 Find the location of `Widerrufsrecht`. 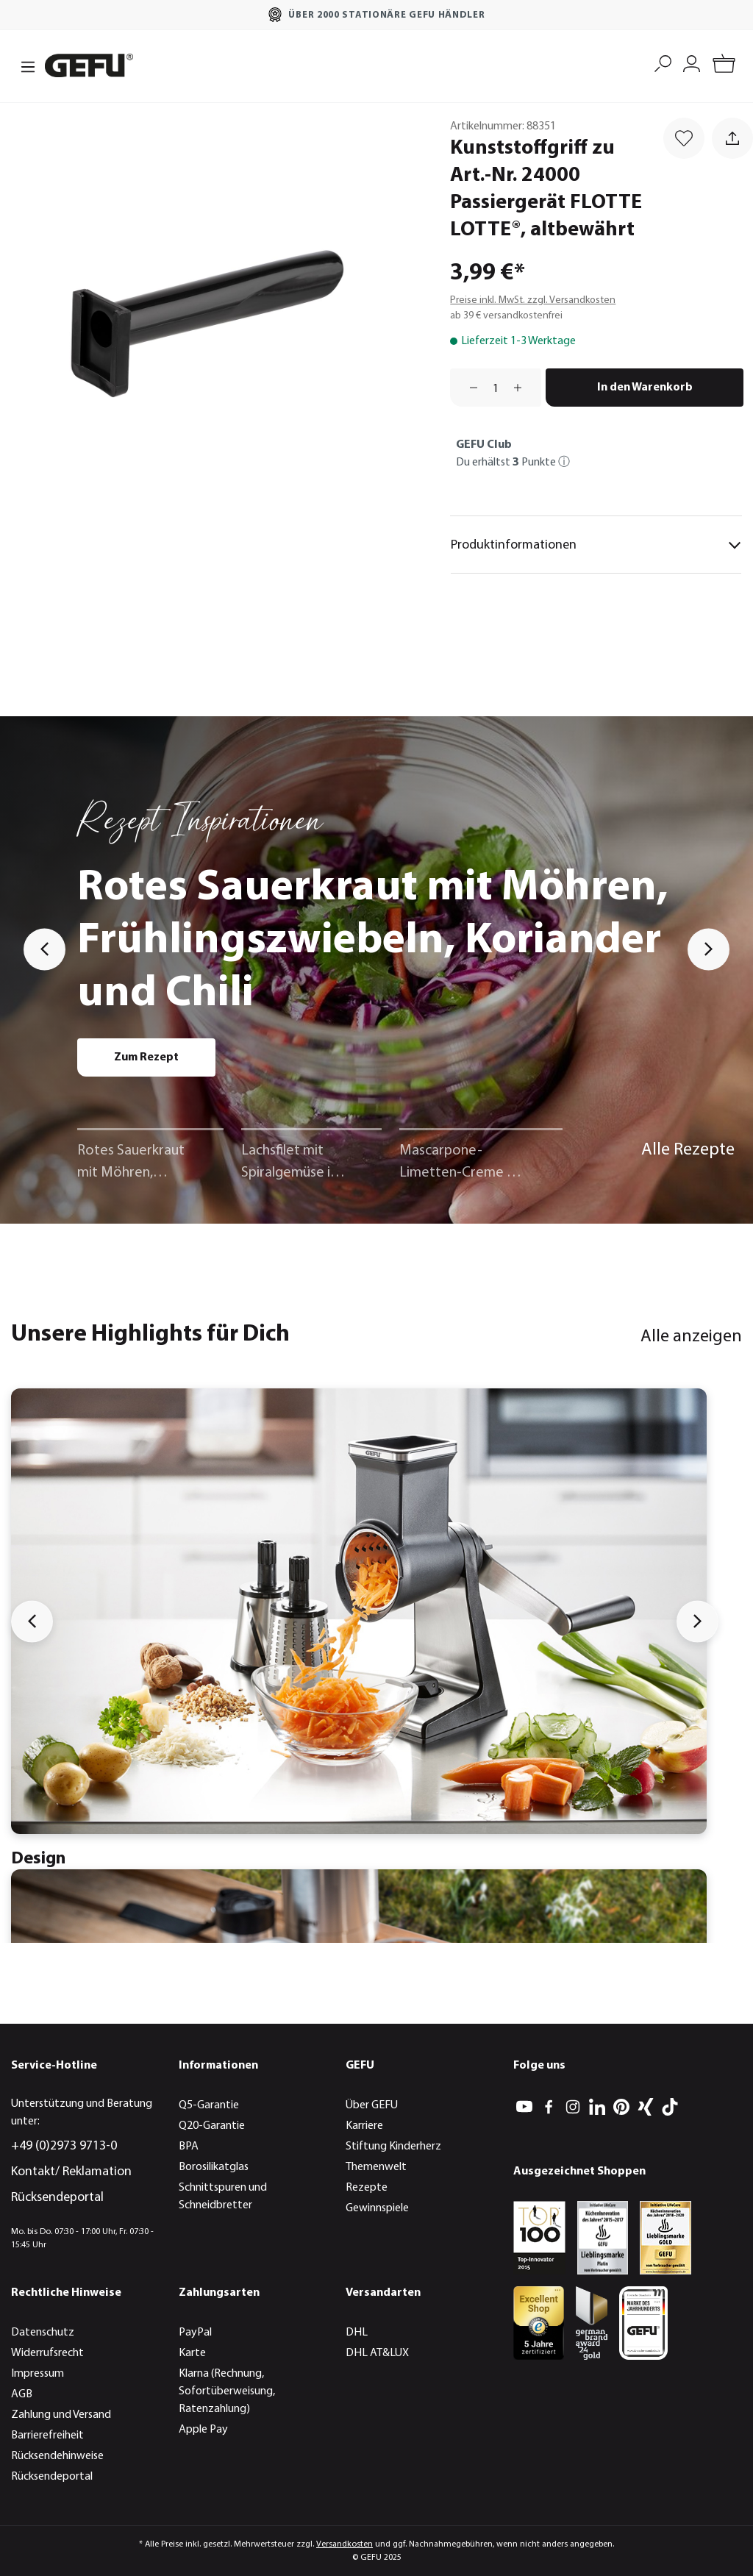

Widerrufsrecht is located at coordinates (47, 2353).